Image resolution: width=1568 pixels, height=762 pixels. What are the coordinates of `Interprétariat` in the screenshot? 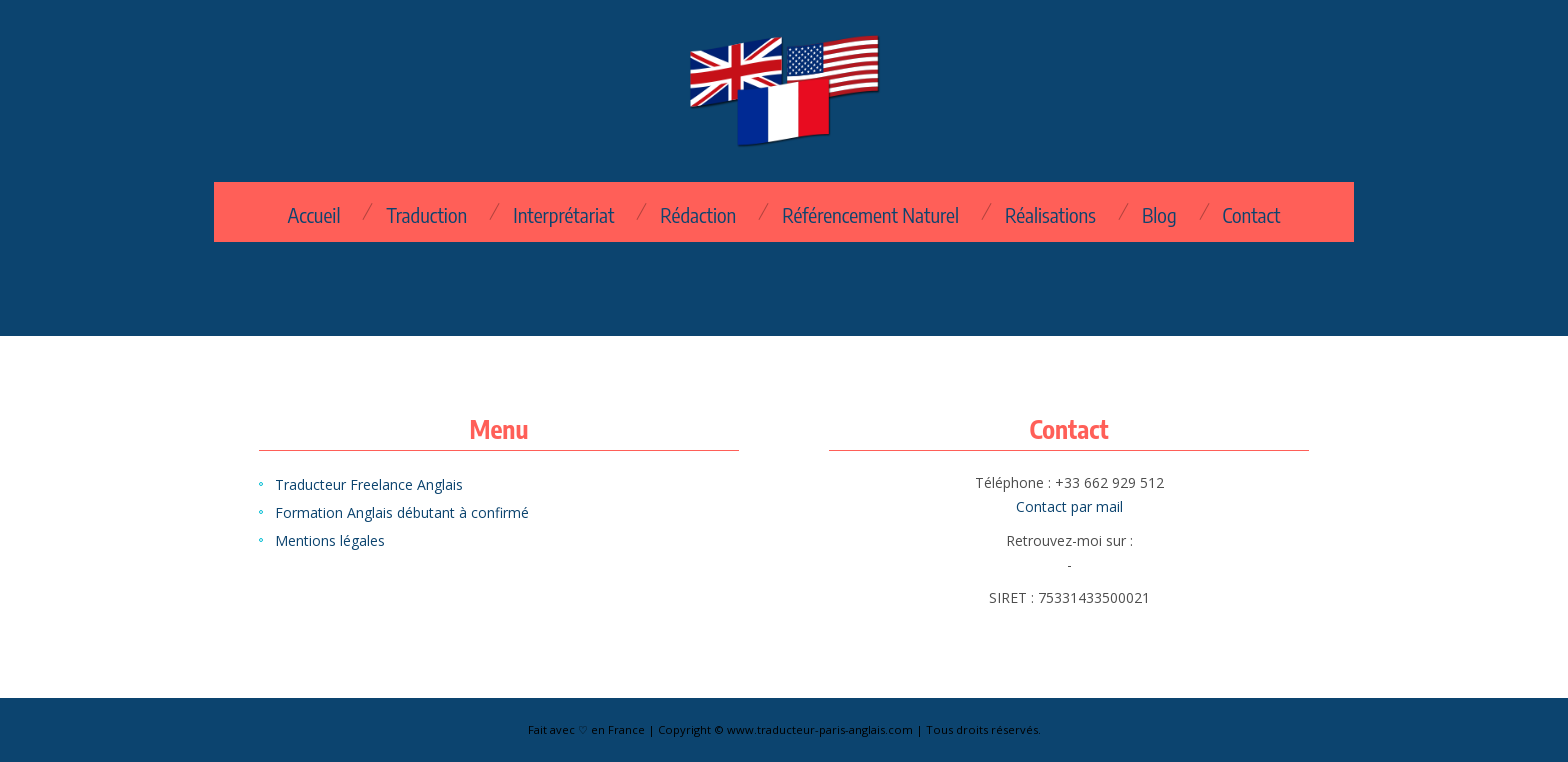 It's located at (563, 215).